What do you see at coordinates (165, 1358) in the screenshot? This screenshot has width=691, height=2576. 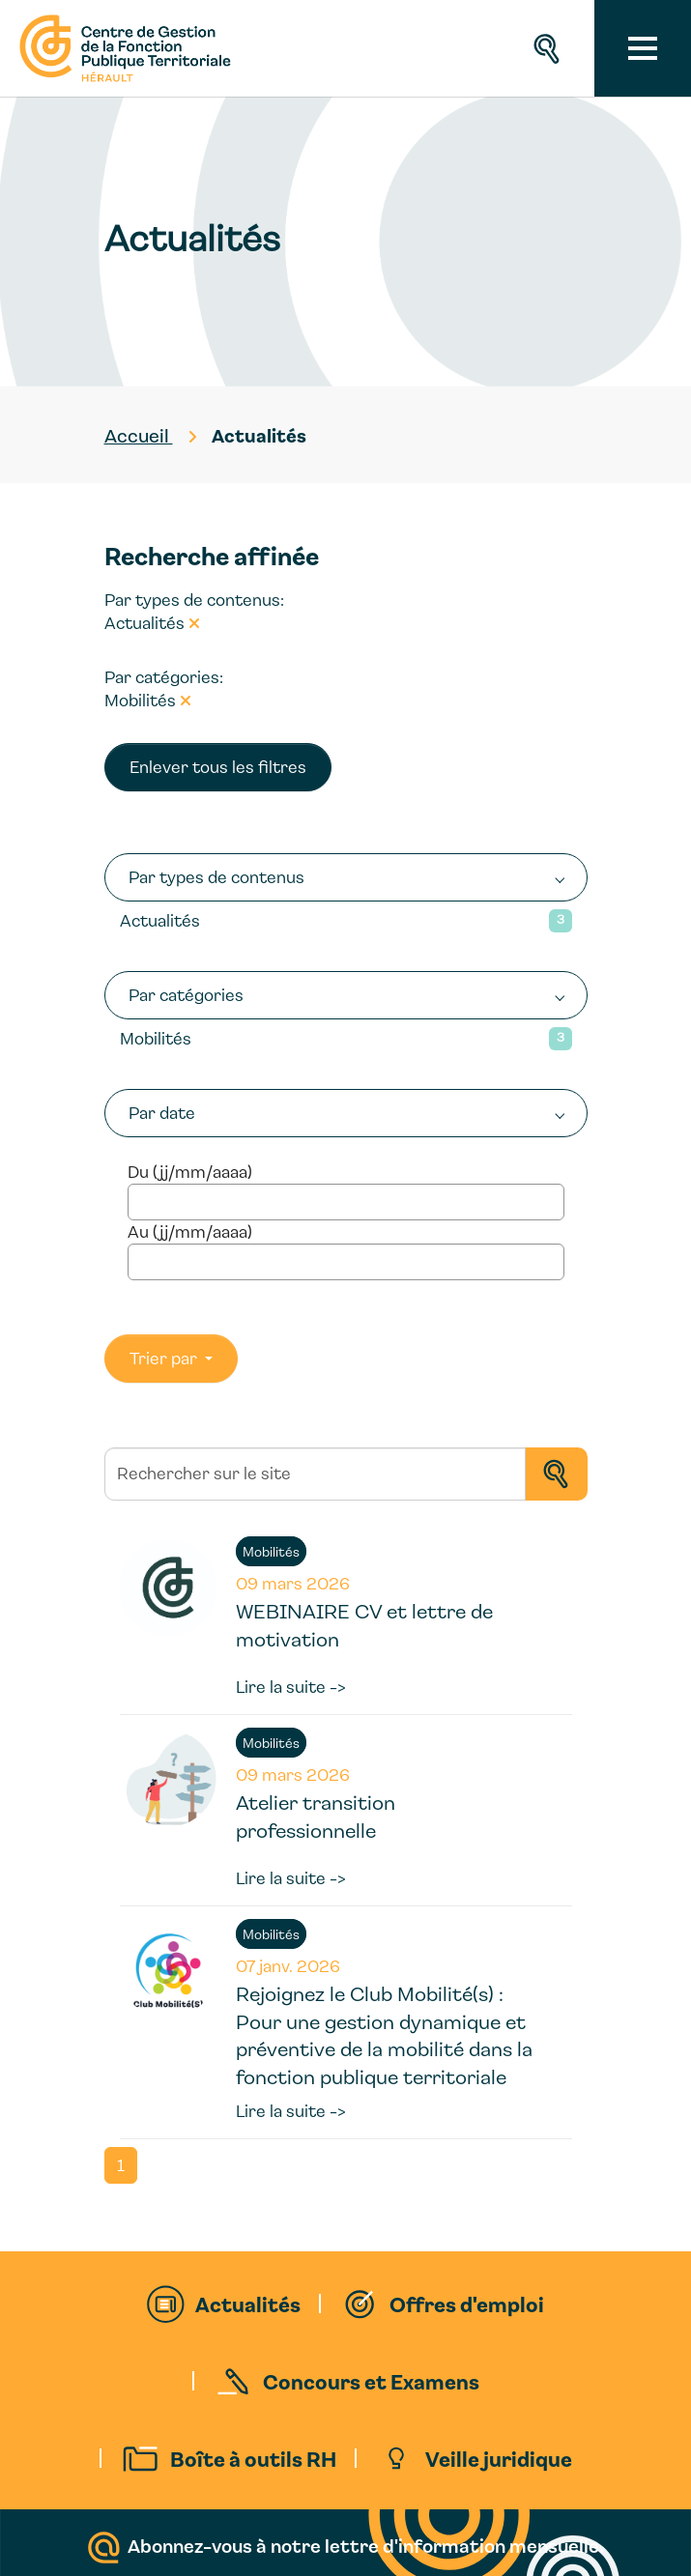 I see `Trier par [button]` at bounding box center [165, 1358].